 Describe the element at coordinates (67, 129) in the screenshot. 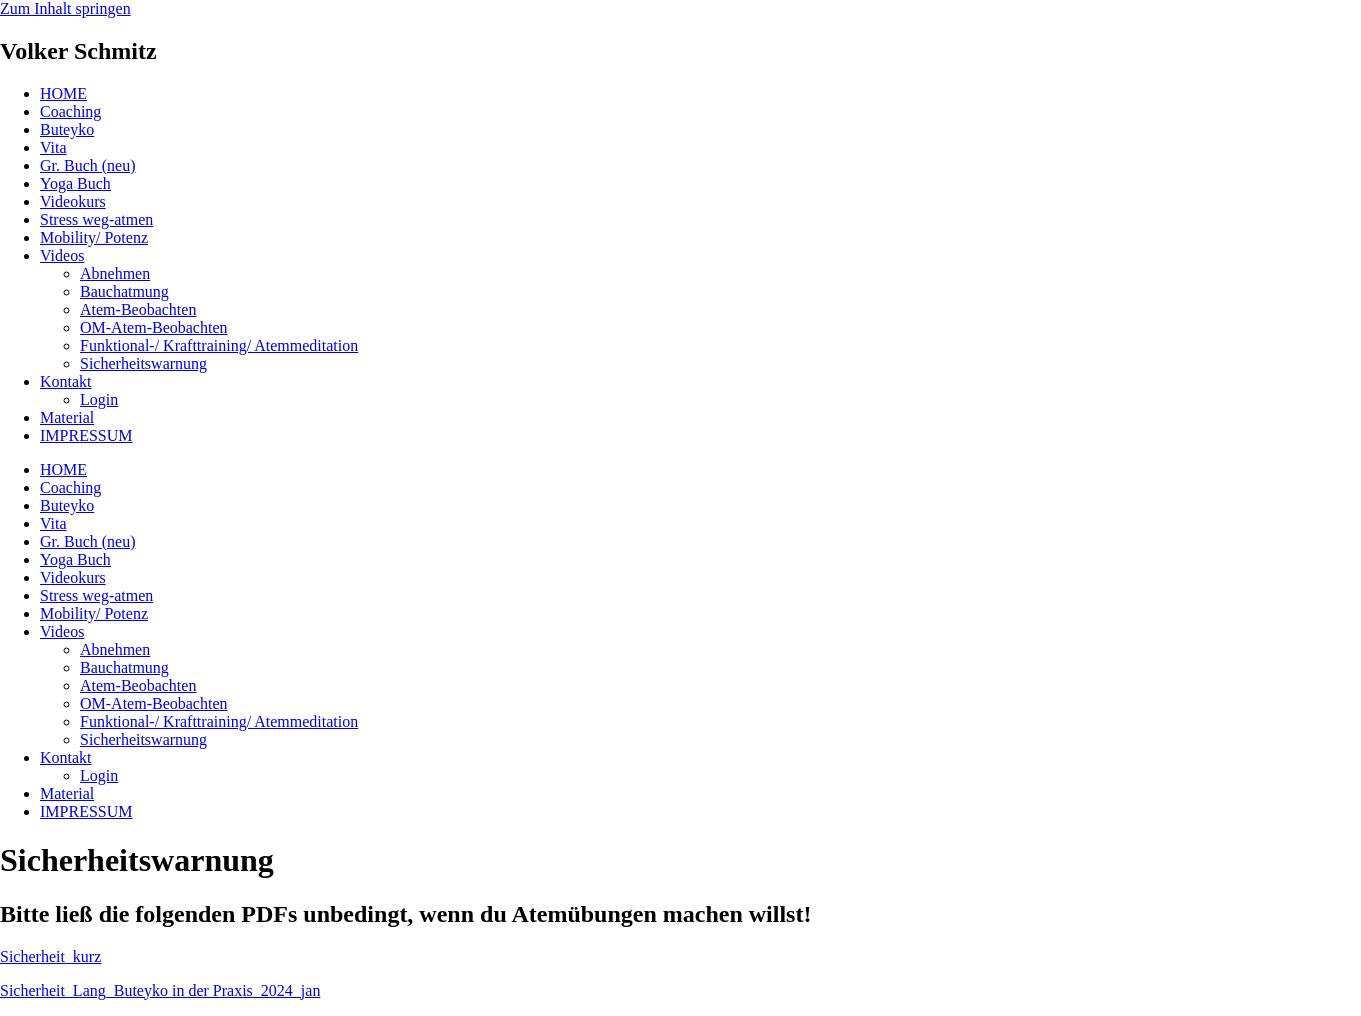

I see `Buteyko` at that location.